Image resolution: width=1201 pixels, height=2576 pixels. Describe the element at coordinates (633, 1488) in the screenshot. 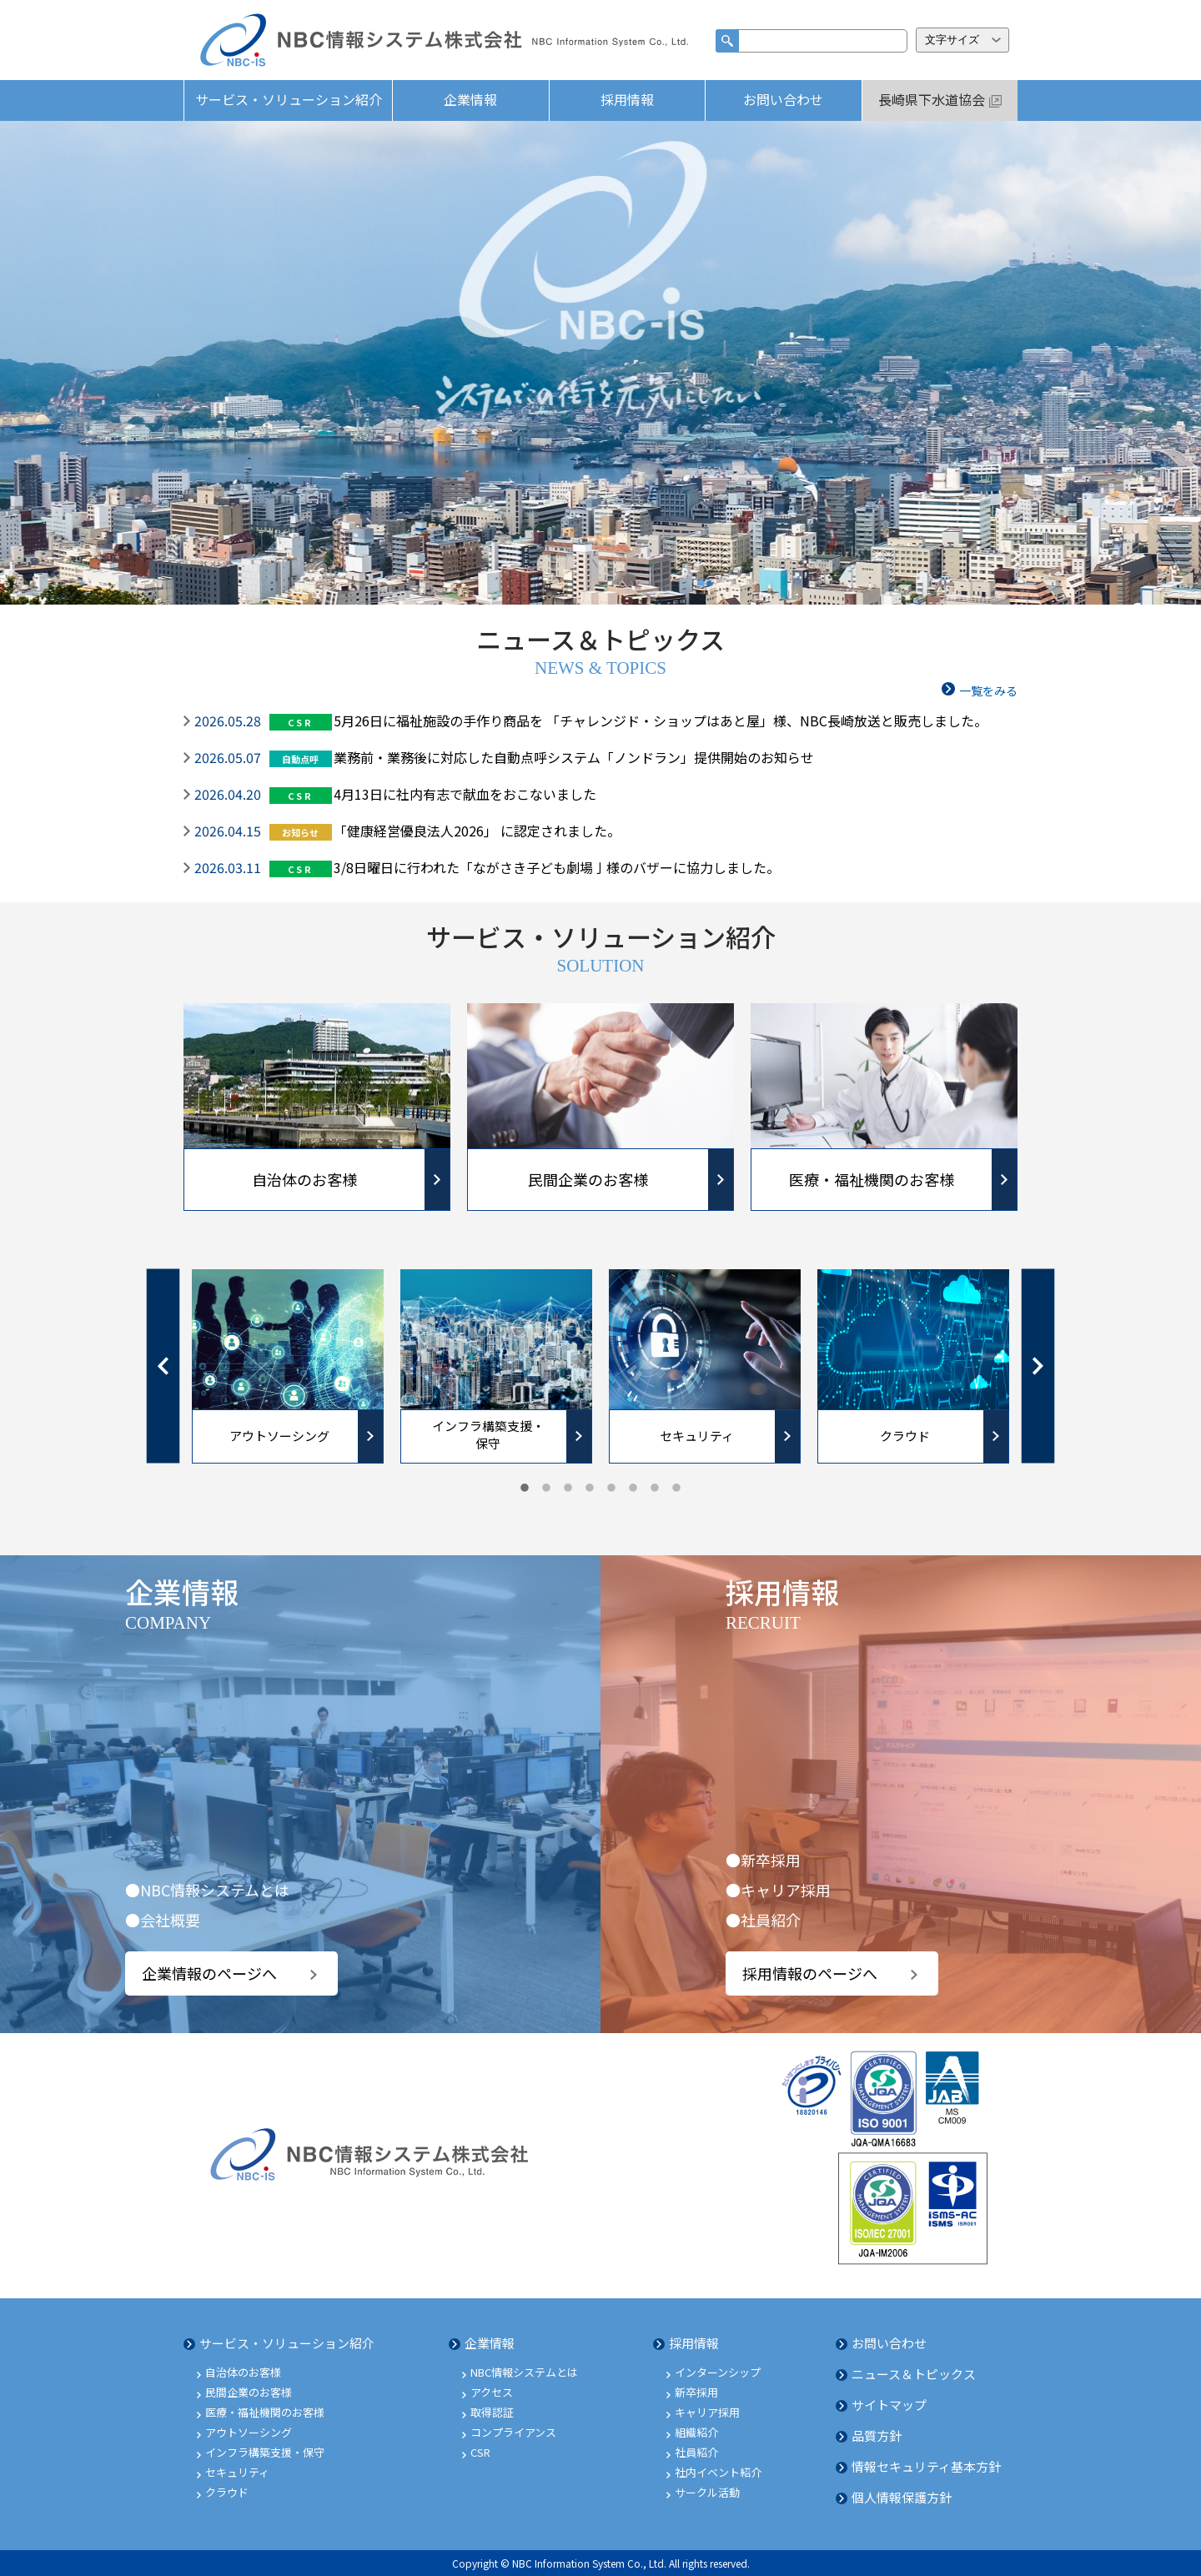

I see `6 [tab]` at that location.